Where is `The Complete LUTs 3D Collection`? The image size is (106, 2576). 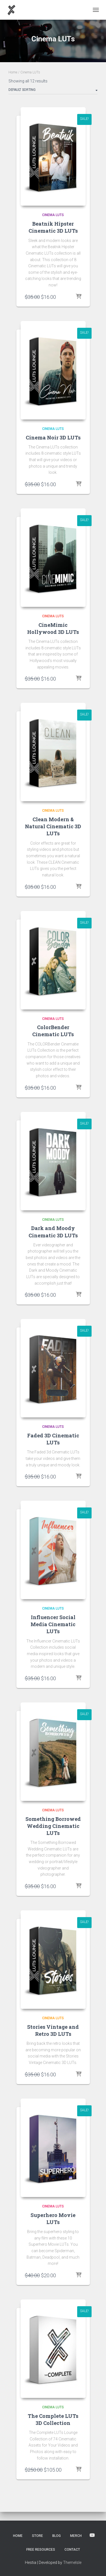 The Complete LUTs 3D Collection is located at coordinates (53, 2419).